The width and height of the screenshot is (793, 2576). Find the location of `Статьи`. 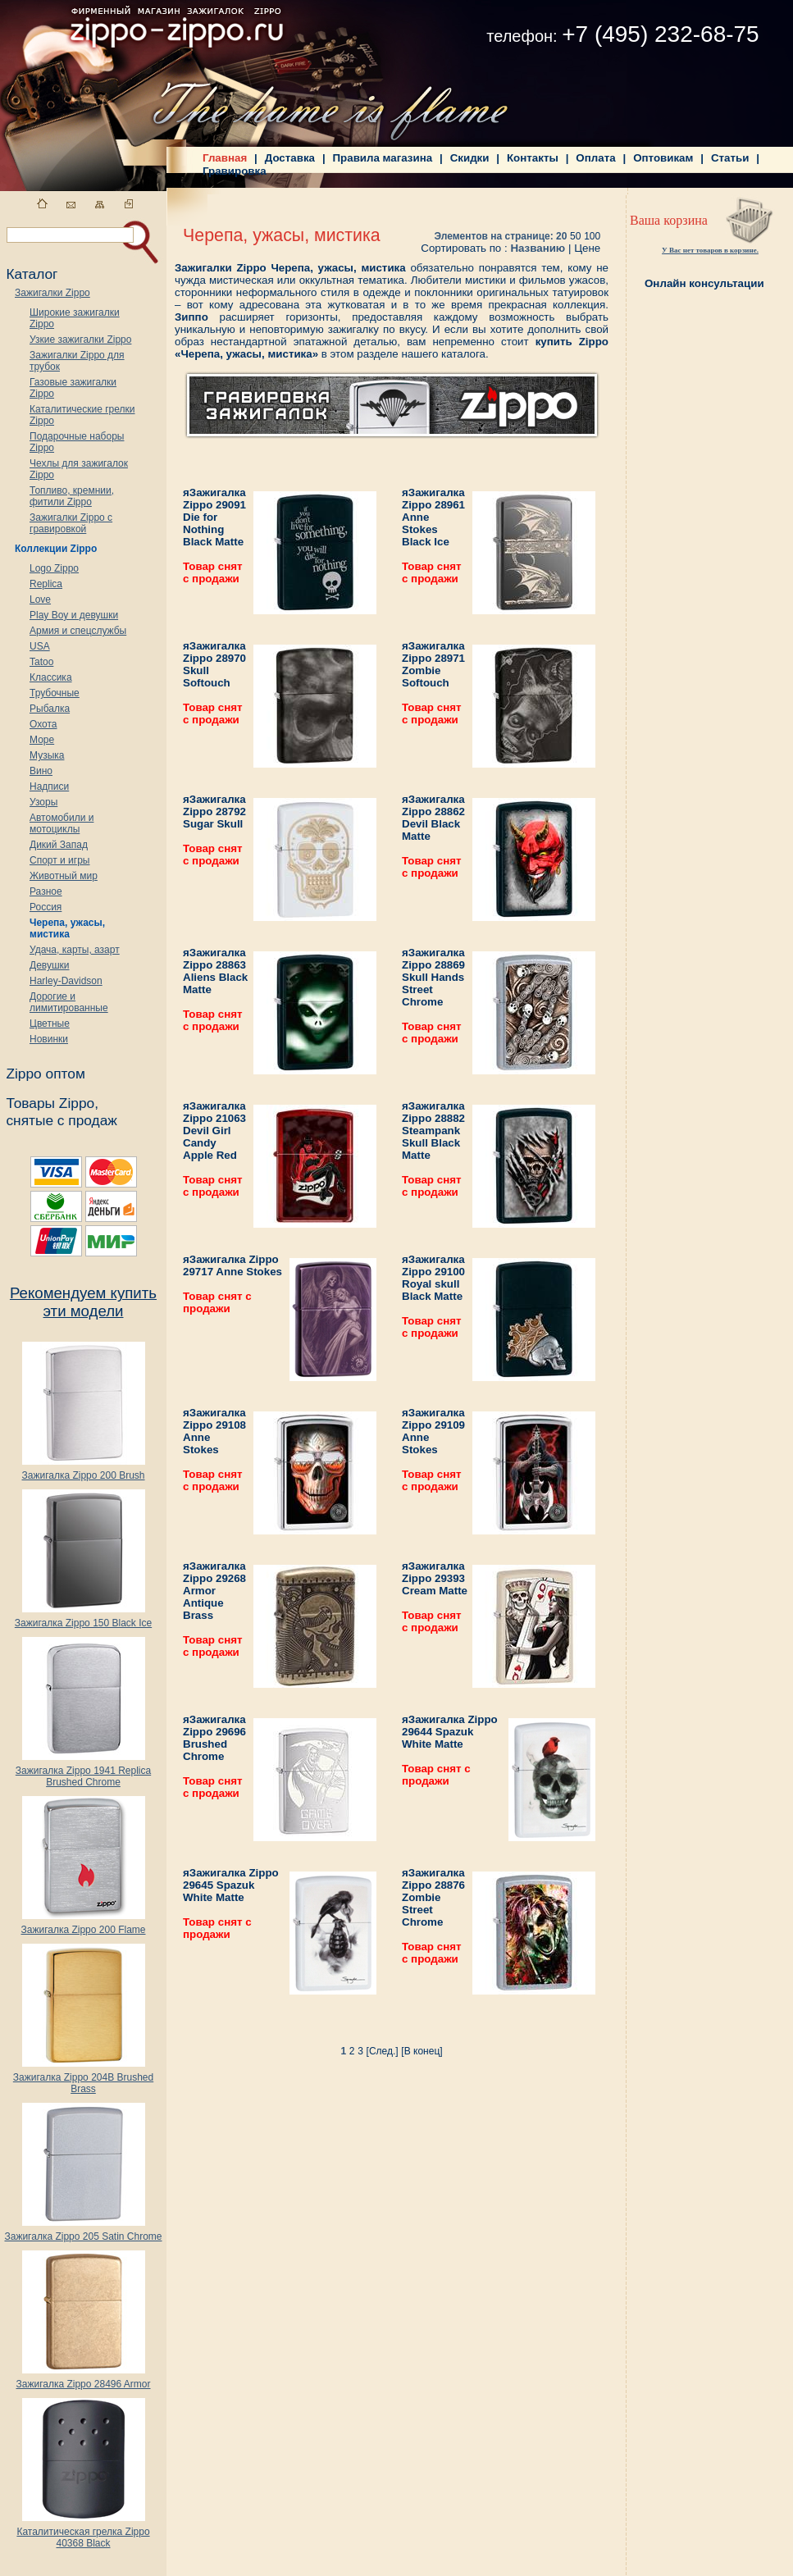

Статьи is located at coordinates (730, 158).